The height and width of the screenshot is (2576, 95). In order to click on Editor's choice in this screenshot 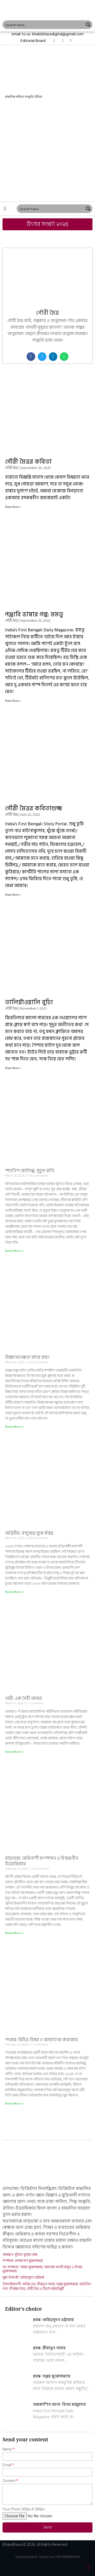, I will do `click(23, 2309)`.